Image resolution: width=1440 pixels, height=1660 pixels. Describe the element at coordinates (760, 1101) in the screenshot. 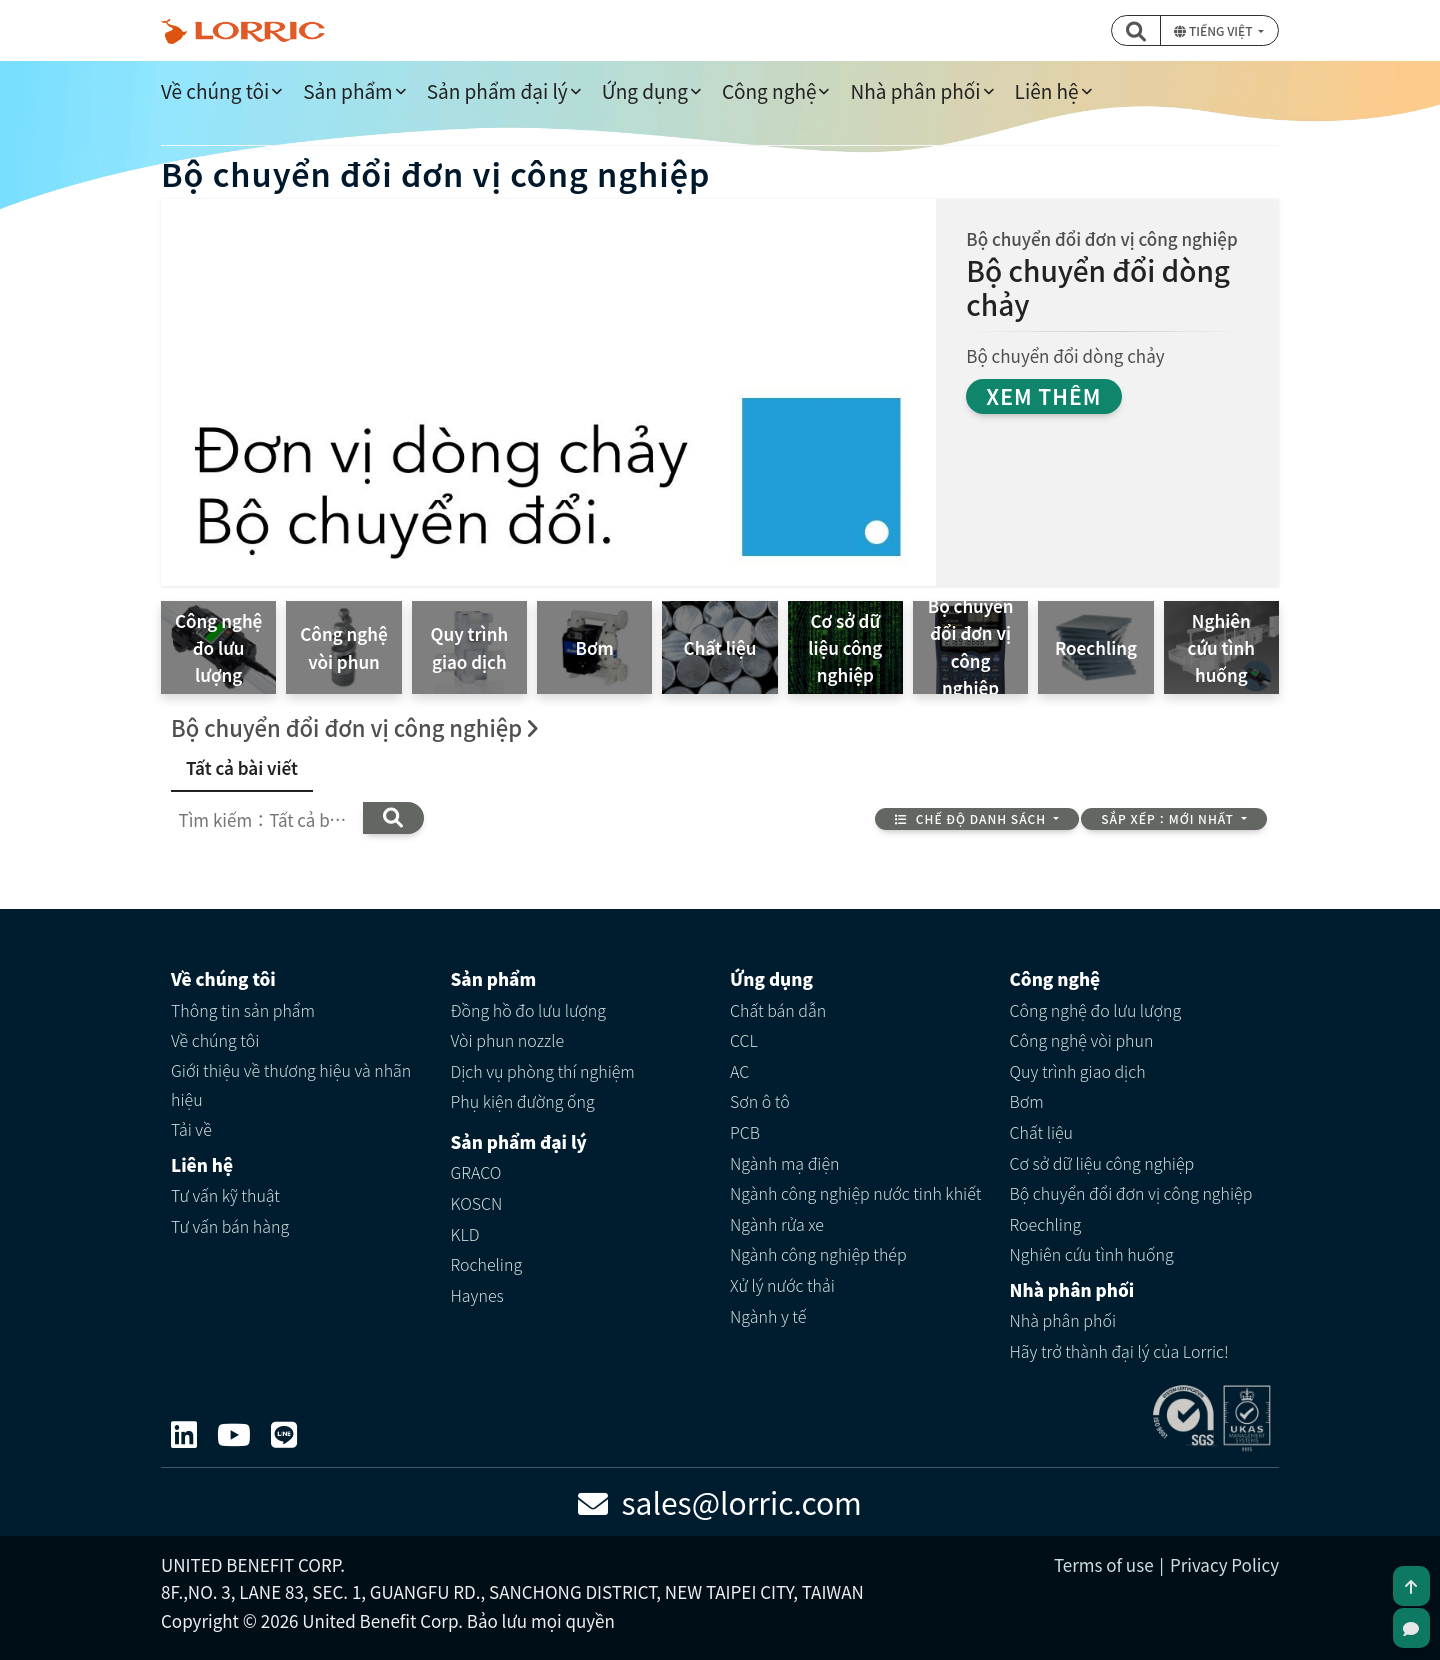

I see `Sơn ô tô` at that location.